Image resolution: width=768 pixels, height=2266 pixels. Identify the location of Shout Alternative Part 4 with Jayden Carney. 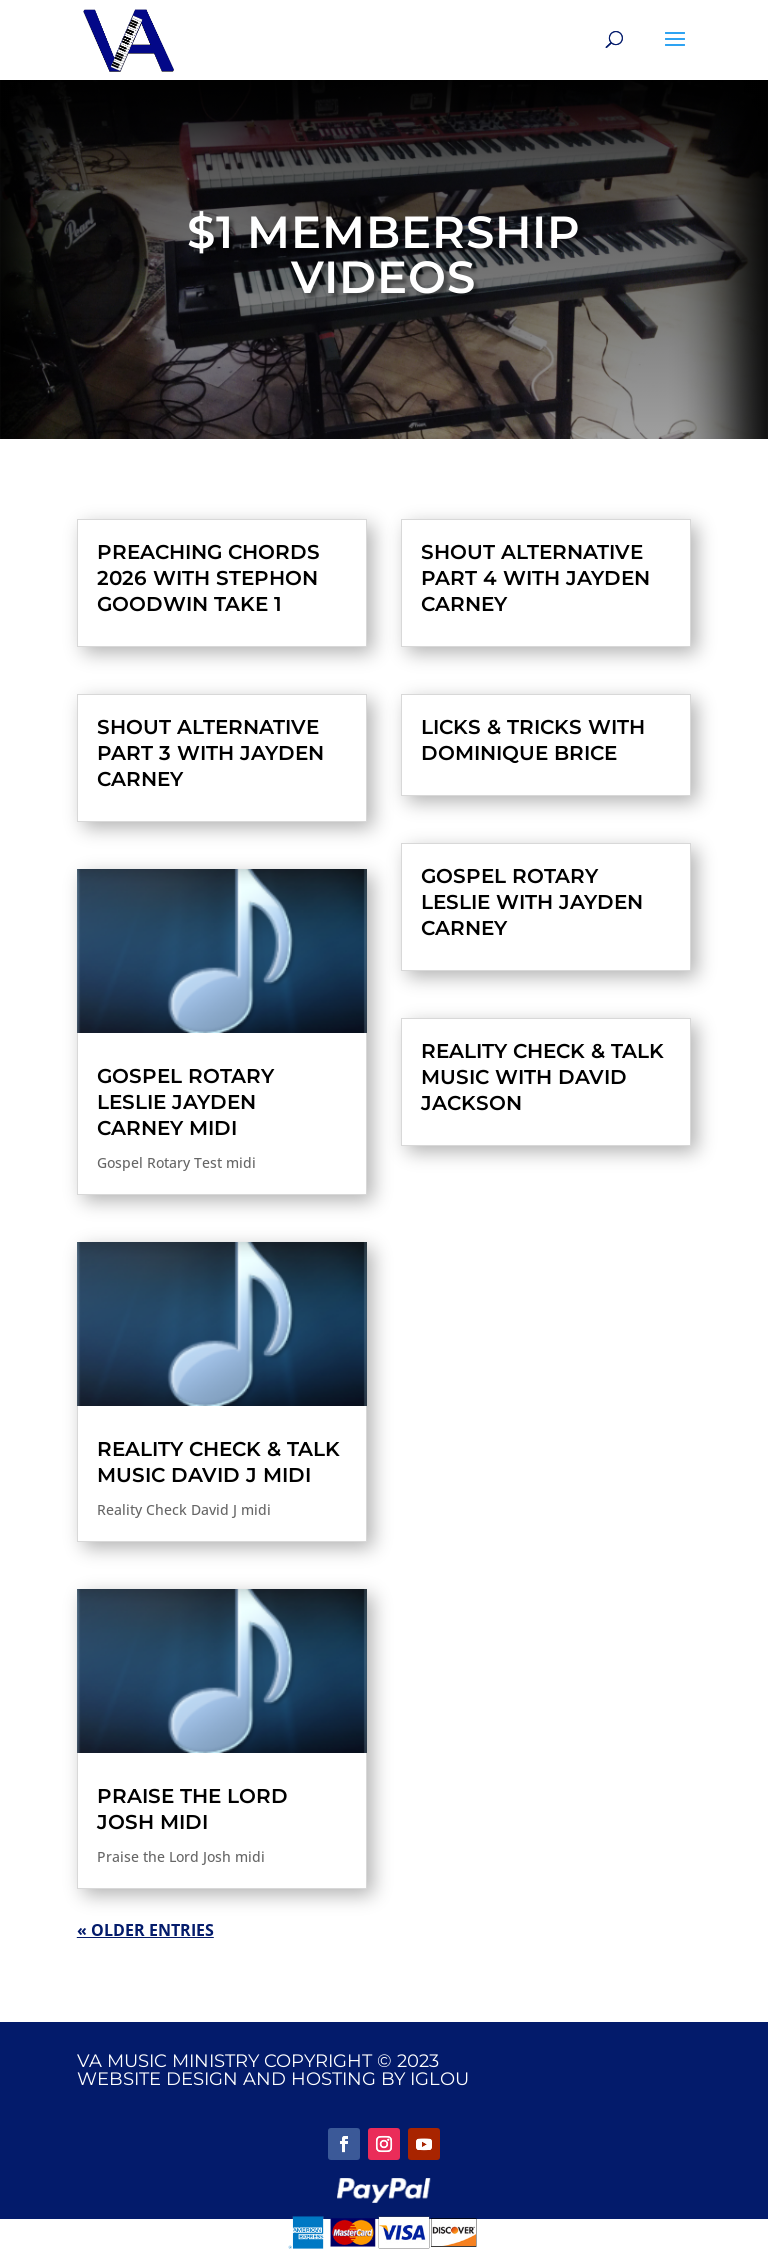
(535, 578).